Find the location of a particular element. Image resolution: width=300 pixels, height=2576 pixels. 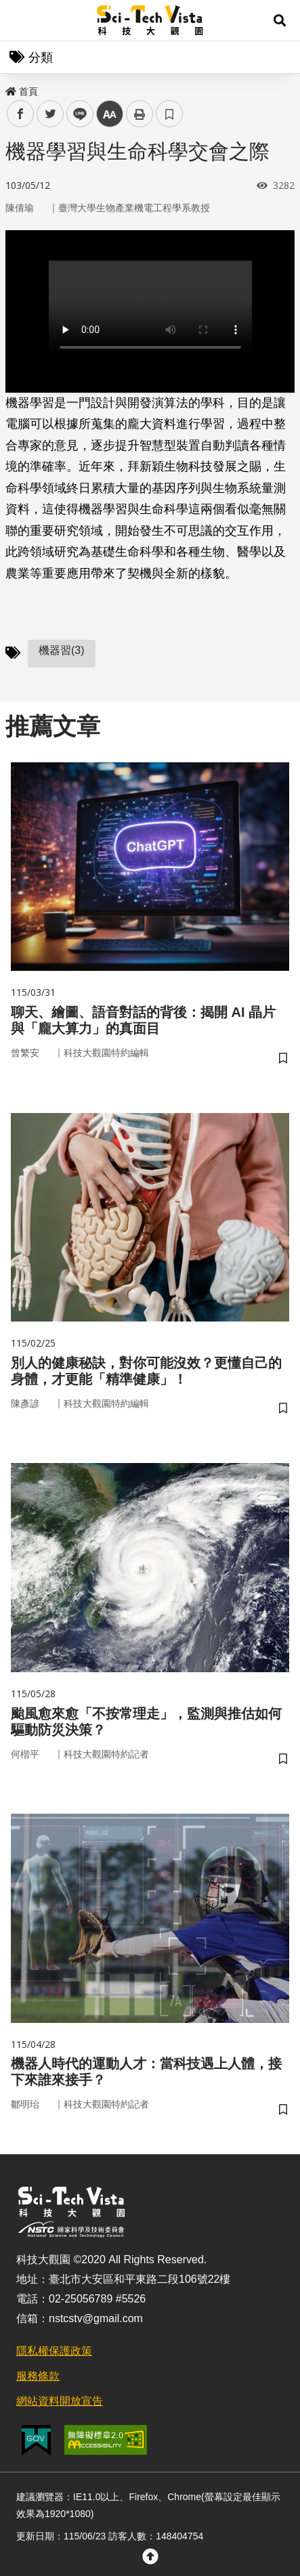

中 [button] is located at coordinates (109, 114).